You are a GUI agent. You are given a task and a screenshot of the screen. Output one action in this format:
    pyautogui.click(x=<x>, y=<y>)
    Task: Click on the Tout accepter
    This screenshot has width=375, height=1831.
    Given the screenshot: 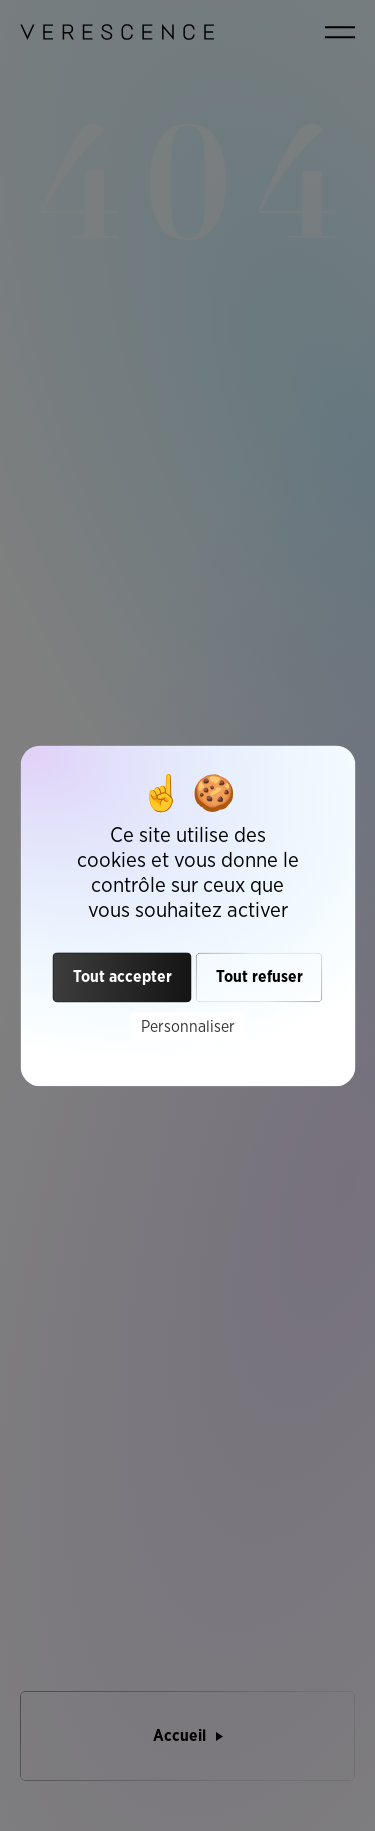 What is the action you would take?
    pyautogui.click(x=122, y=976)
    